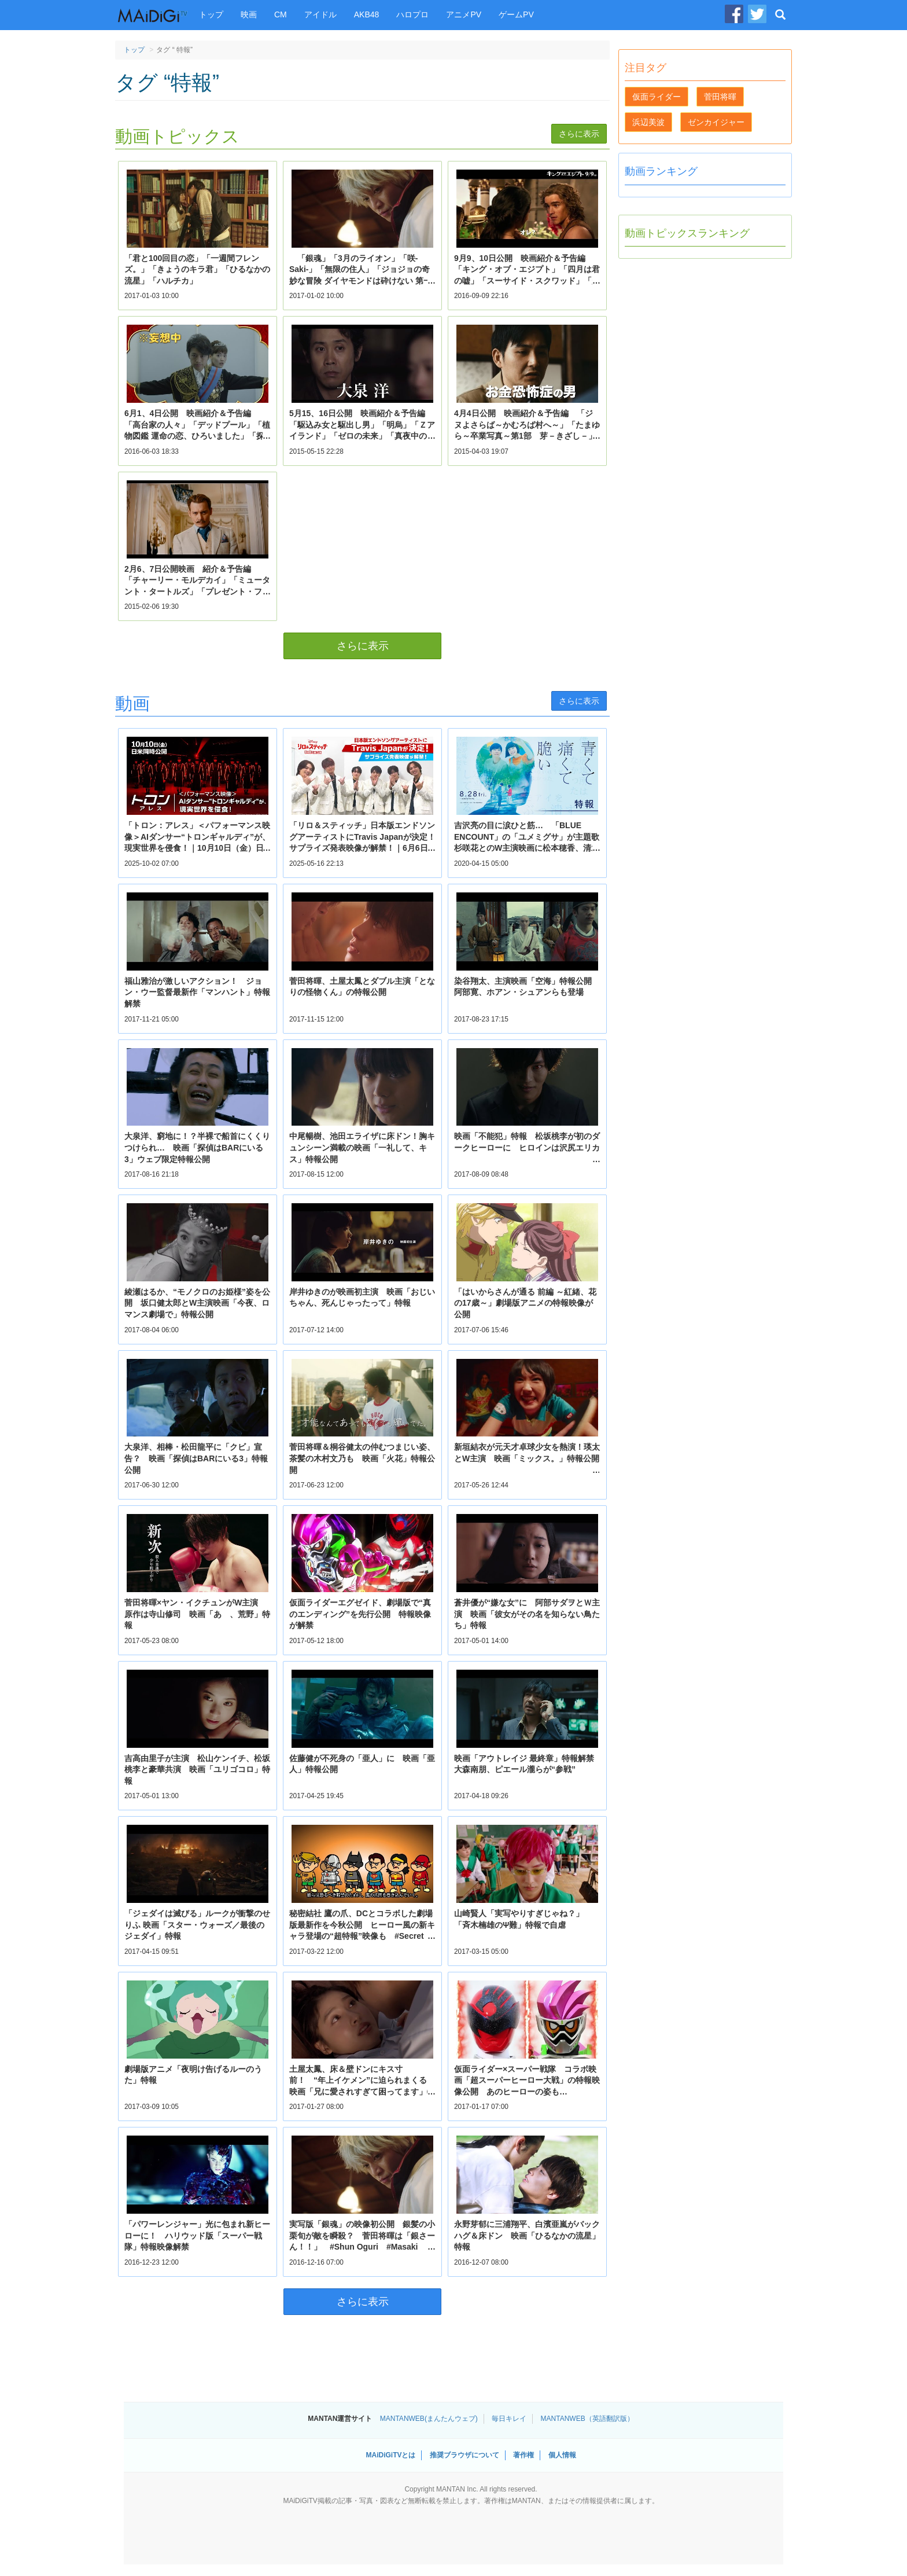 The image size is (907, 2576). Describe the element at coordinates (464, 2455) in the screenshot. I see `推奨ブラウザについて` at that location.